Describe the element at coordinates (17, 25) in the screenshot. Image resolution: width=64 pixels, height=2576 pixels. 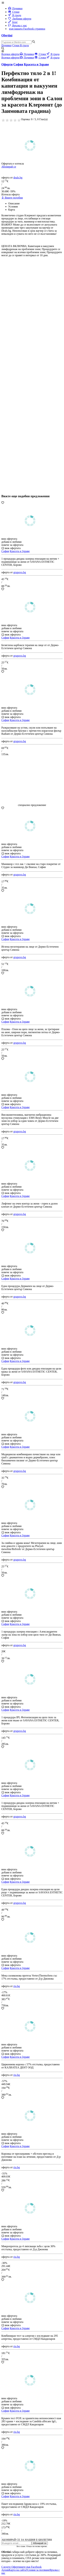
I see `Връзка с нас` at that location.